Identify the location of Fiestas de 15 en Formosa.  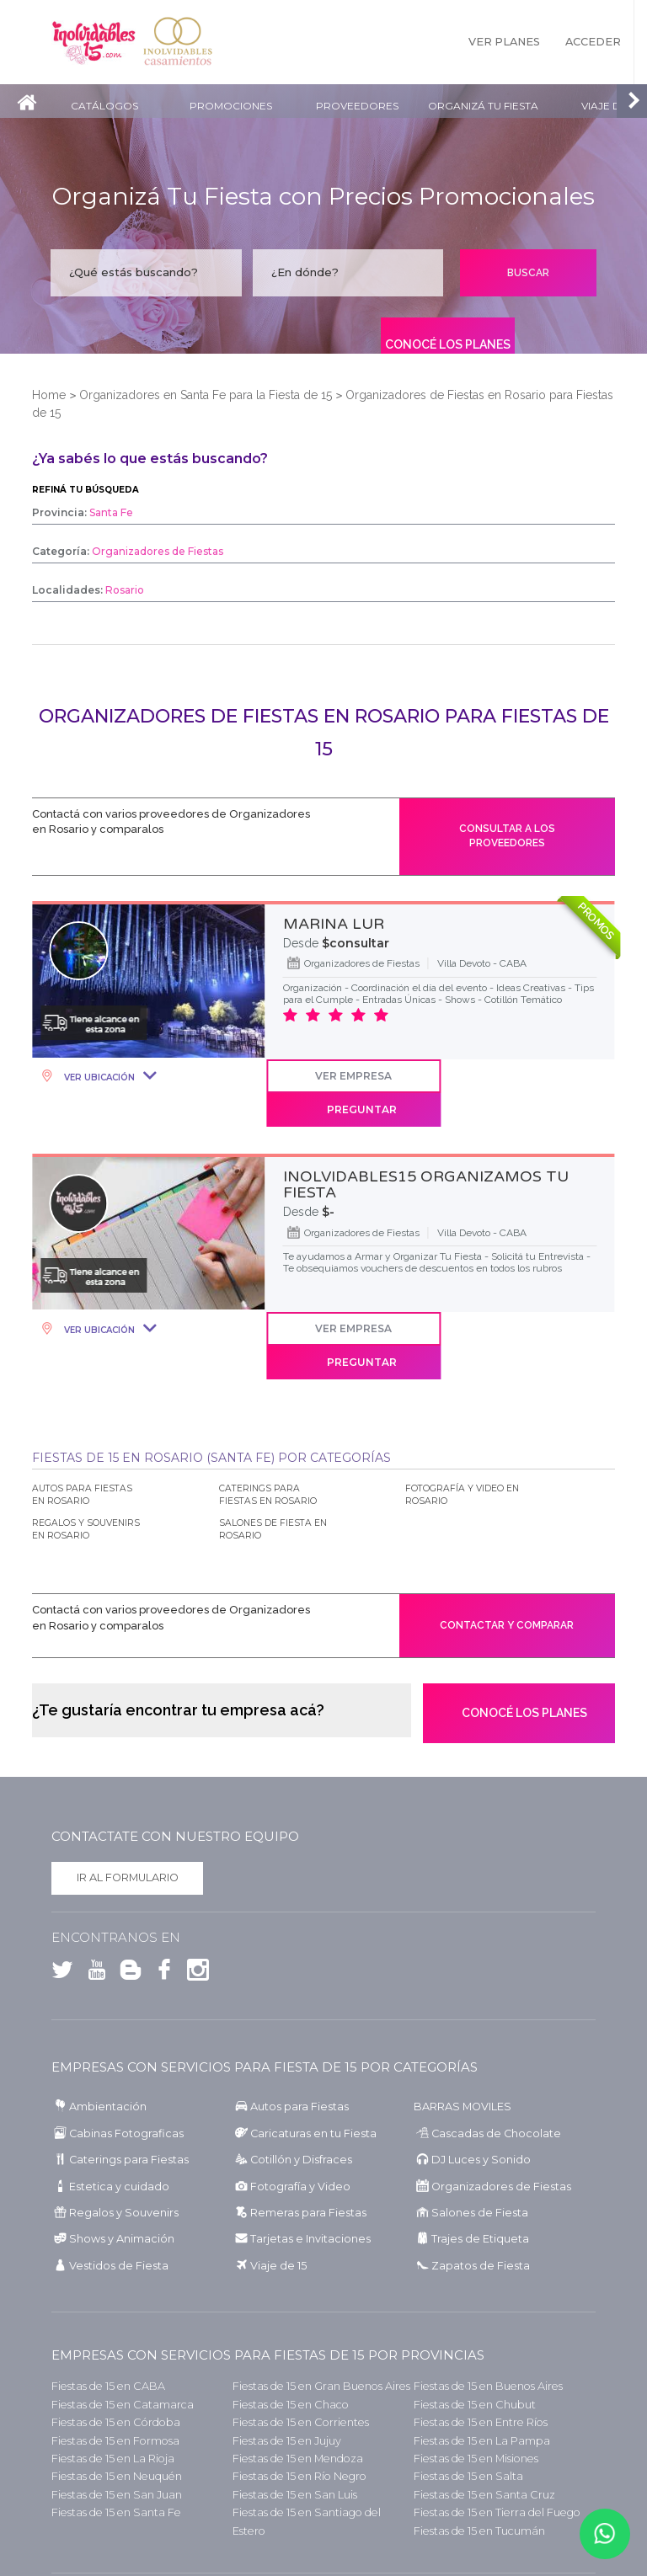
(115, 2379).